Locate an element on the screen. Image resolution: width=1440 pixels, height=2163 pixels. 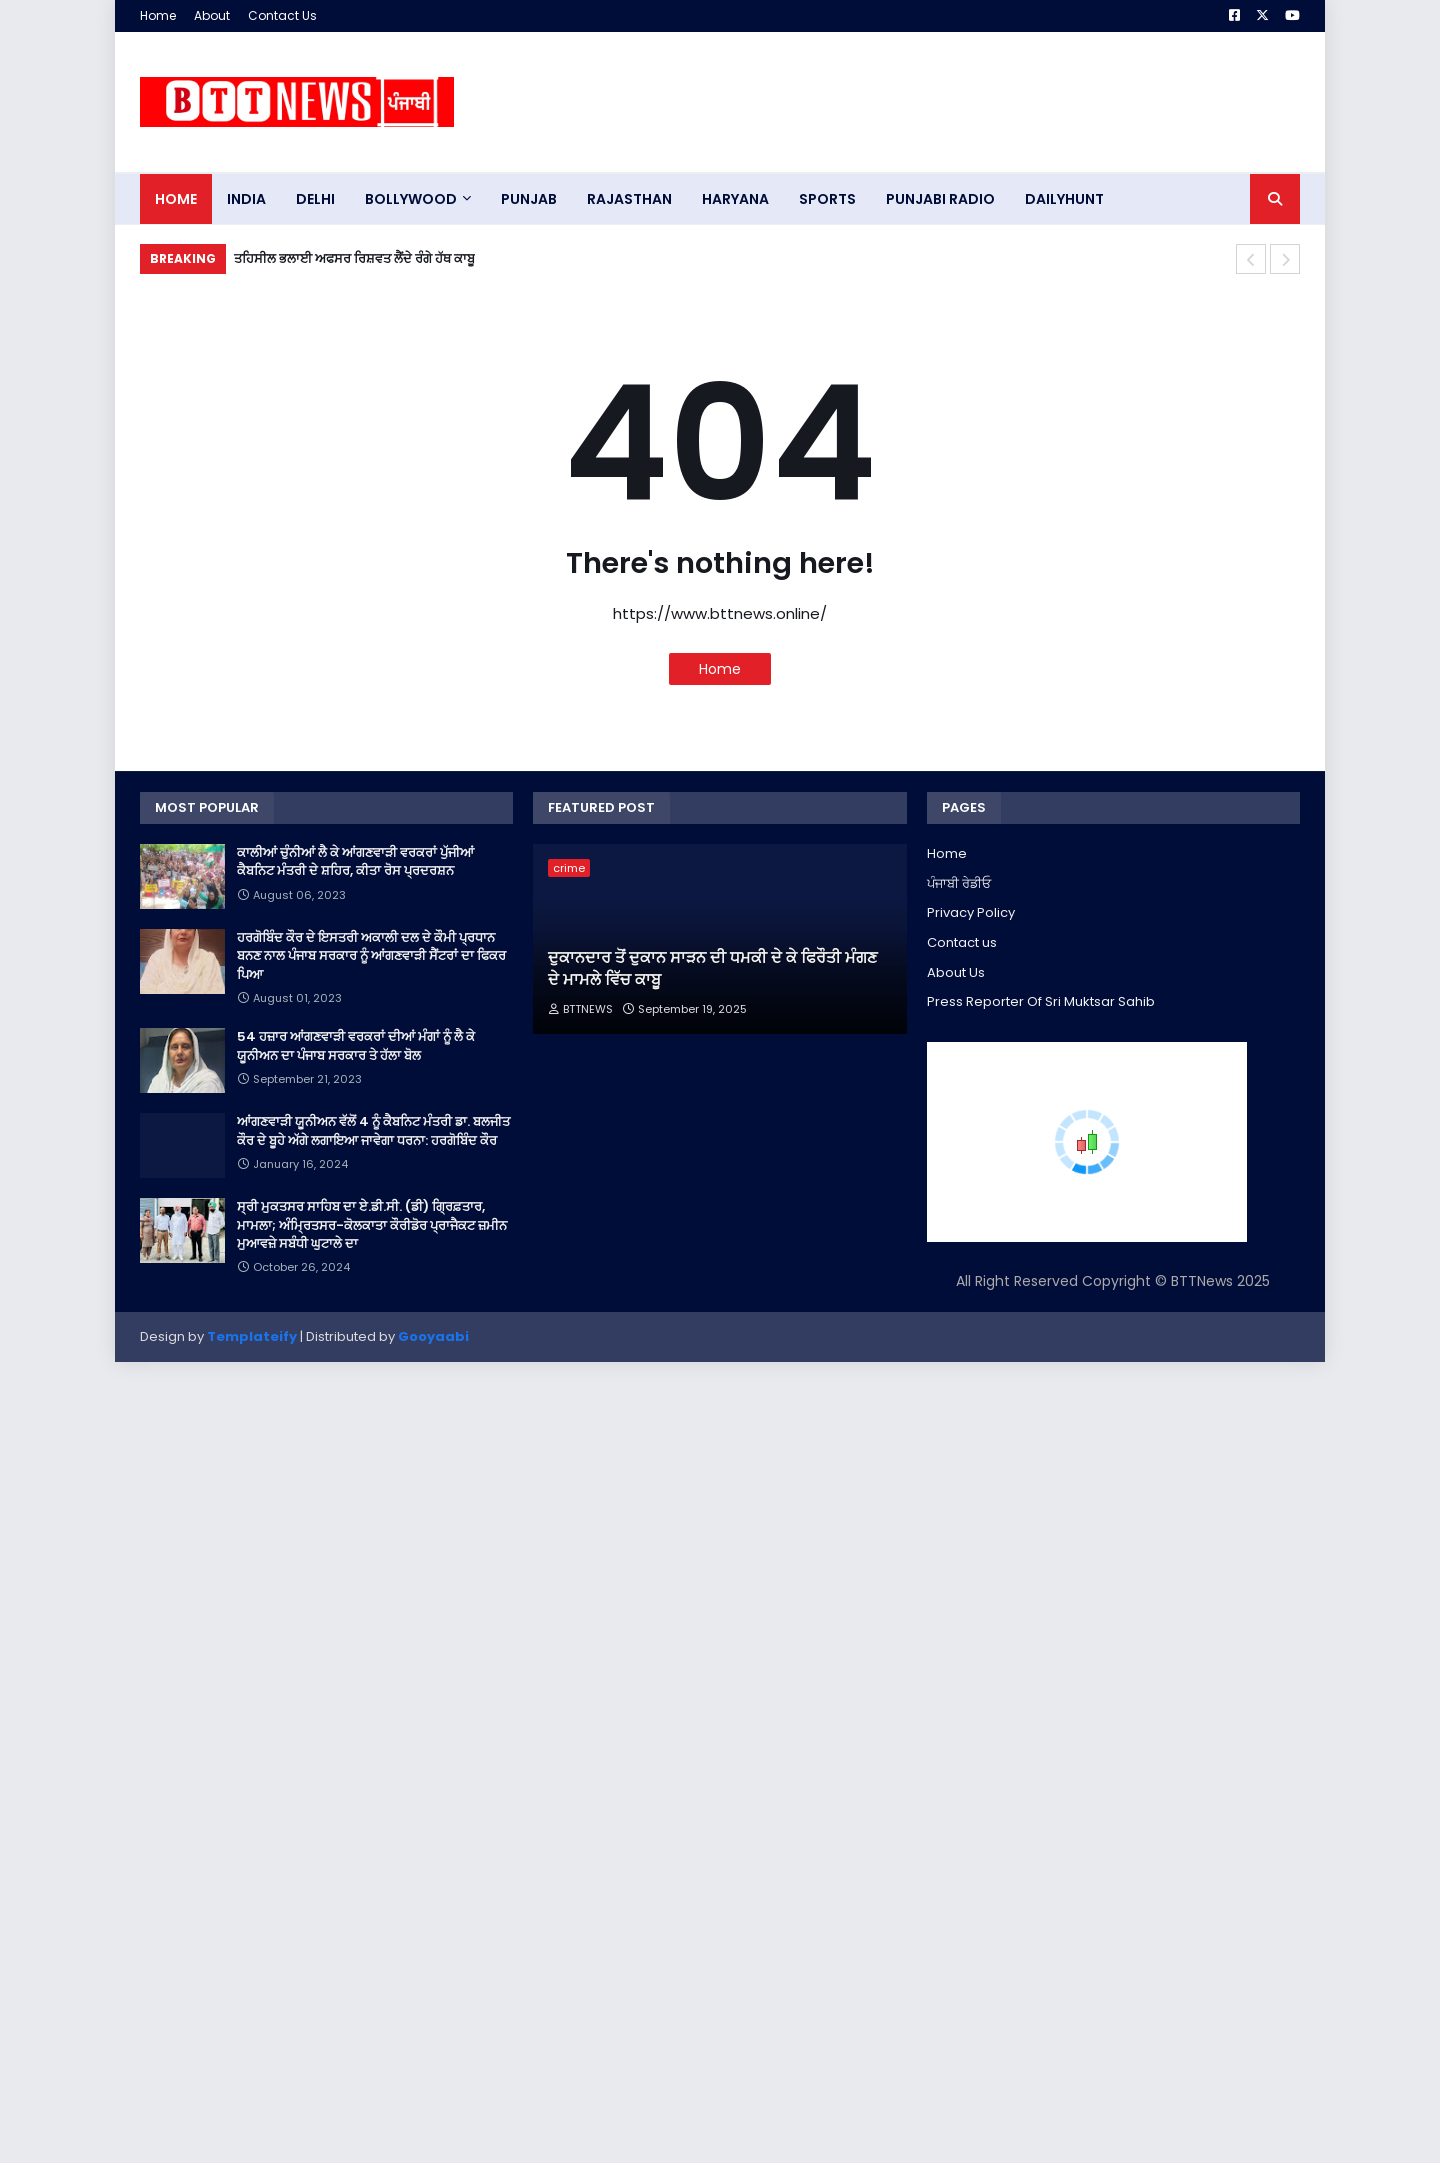
dELHI [menuitem] is located at coordinates (315, 199).